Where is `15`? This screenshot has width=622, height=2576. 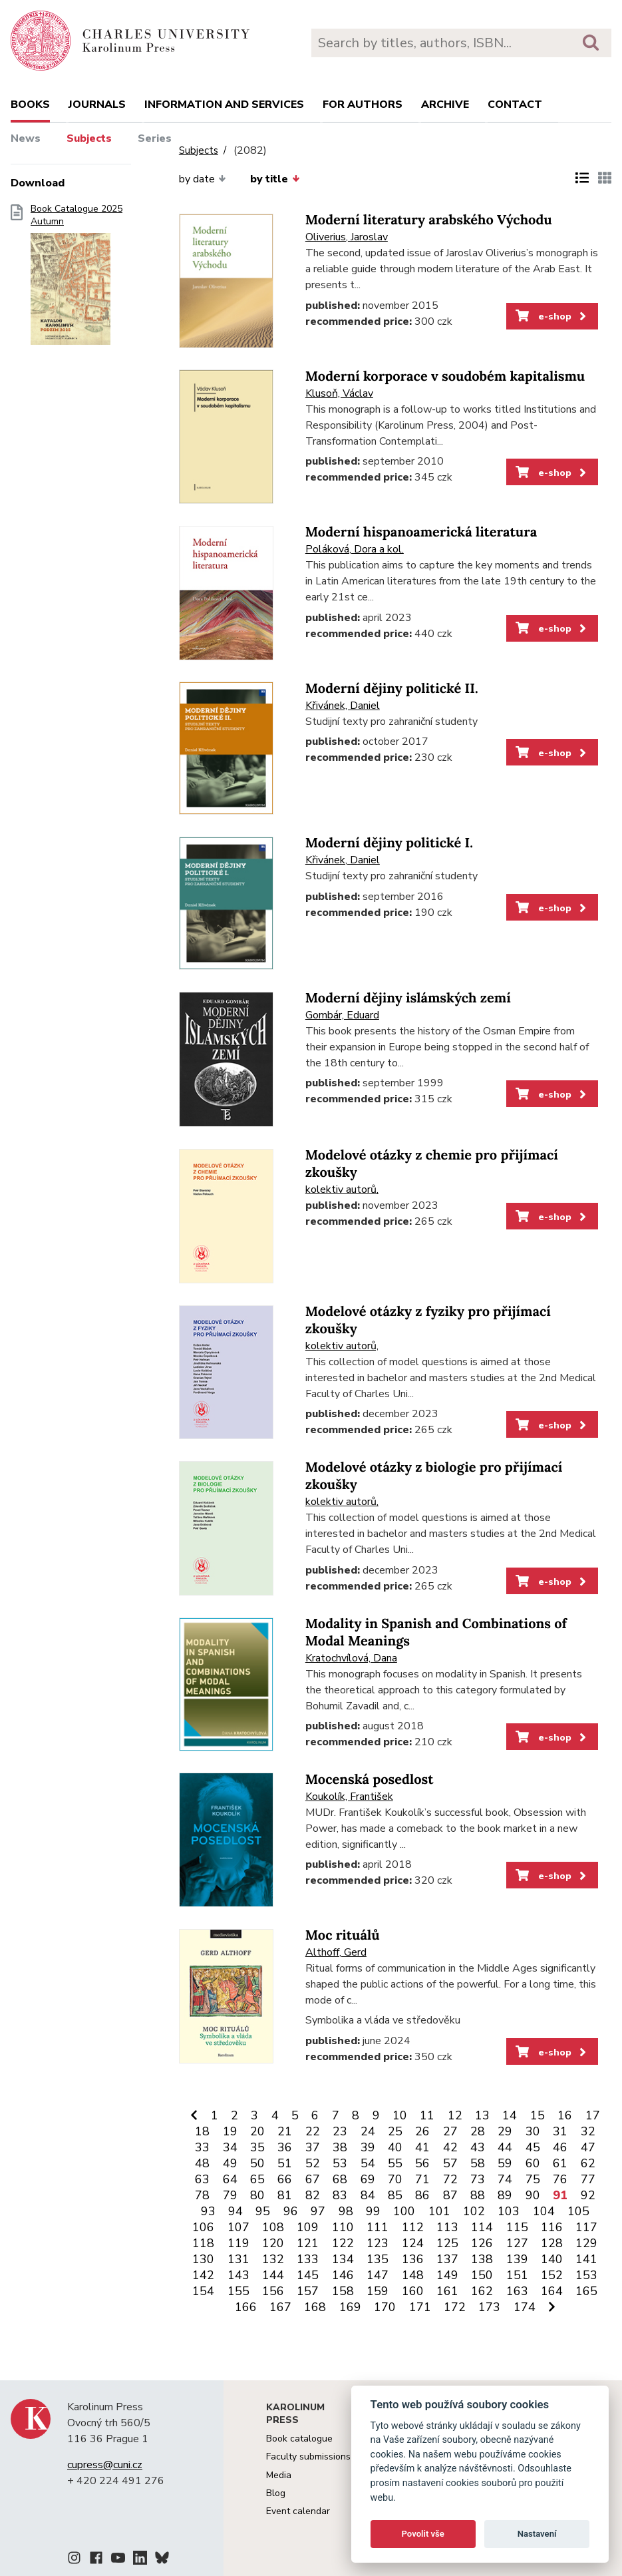
15 is located at coordinates (537, 2115).